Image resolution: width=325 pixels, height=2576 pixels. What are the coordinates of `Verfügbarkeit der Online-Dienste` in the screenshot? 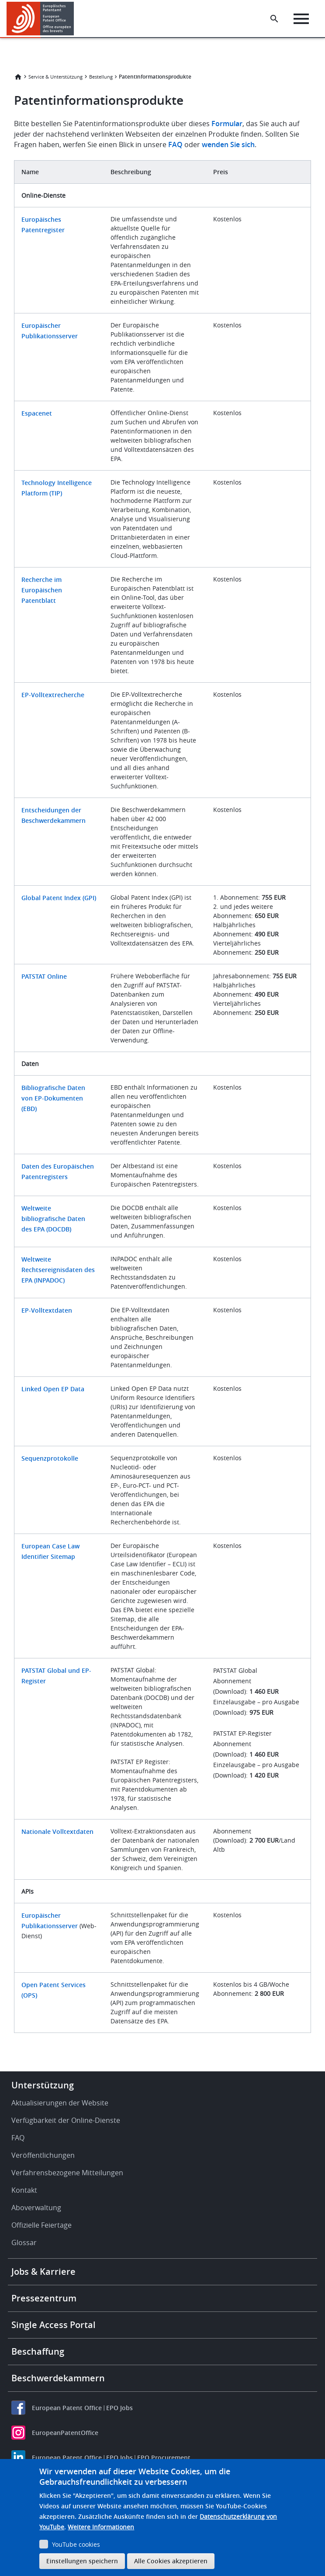 It's located at (65, 2120).